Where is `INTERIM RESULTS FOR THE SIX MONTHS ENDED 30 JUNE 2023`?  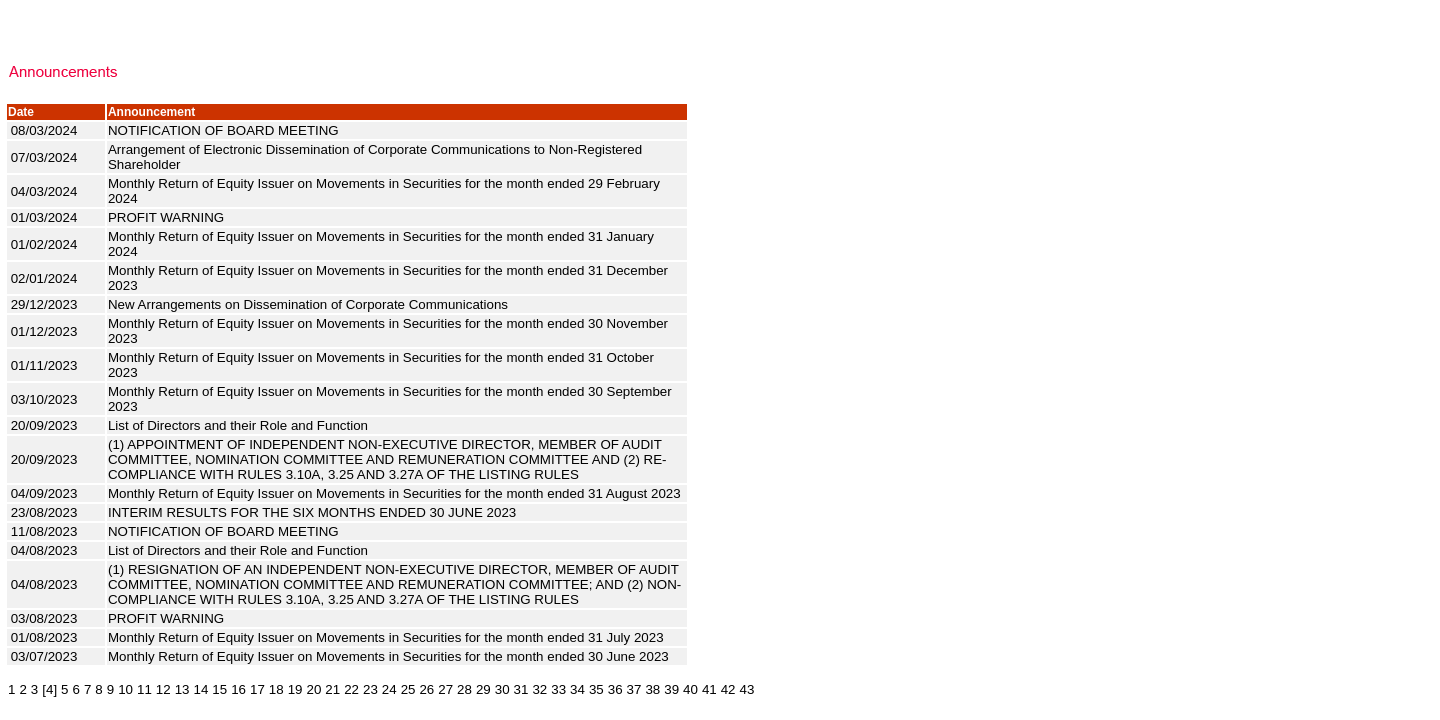
INTERIM RESULTS FOR THE SIX MONTHS ENDED 30 JUNE 2023 is located at coordinates (314, 512).